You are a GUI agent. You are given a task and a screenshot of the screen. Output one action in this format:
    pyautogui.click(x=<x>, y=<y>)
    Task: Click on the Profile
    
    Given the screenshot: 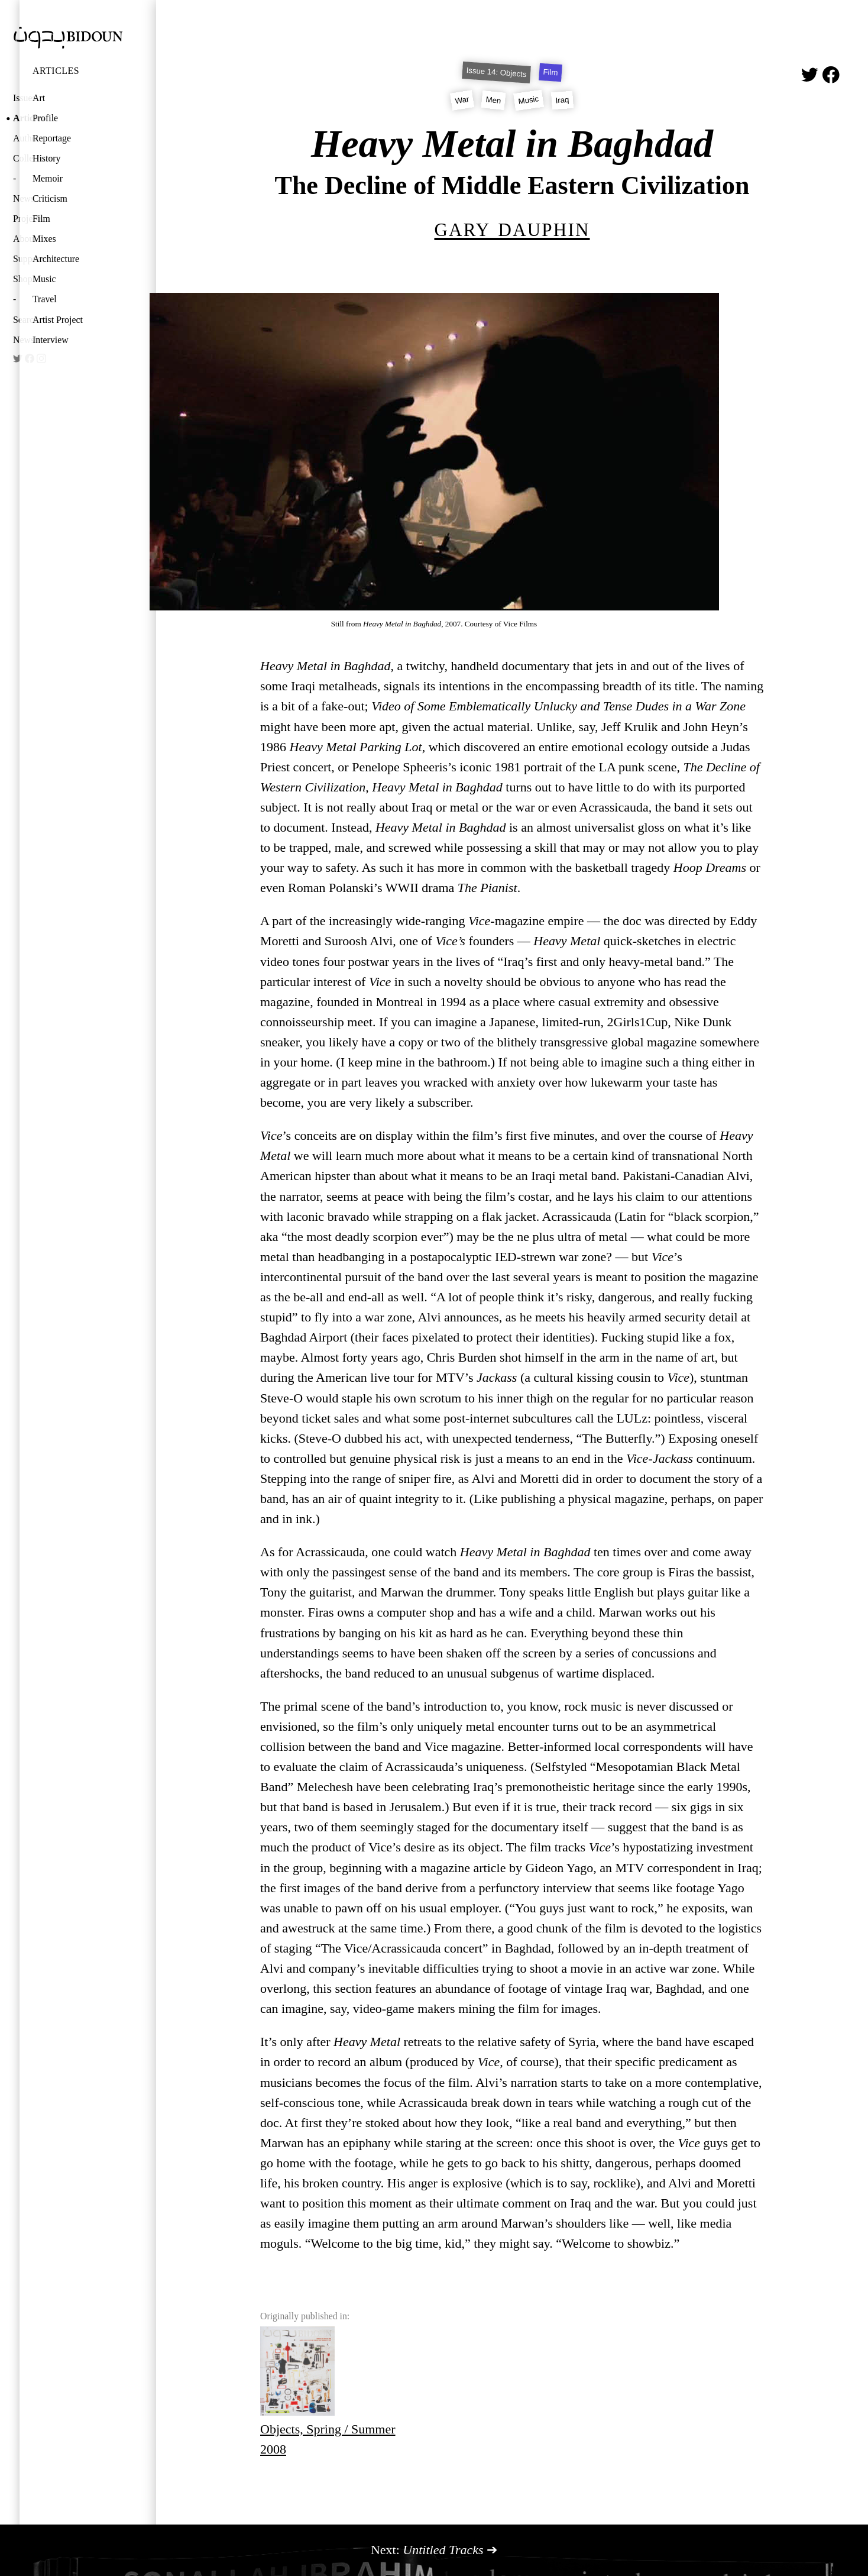 What is the action you would take?
    pyautogui.click(x=45, y=118)
    